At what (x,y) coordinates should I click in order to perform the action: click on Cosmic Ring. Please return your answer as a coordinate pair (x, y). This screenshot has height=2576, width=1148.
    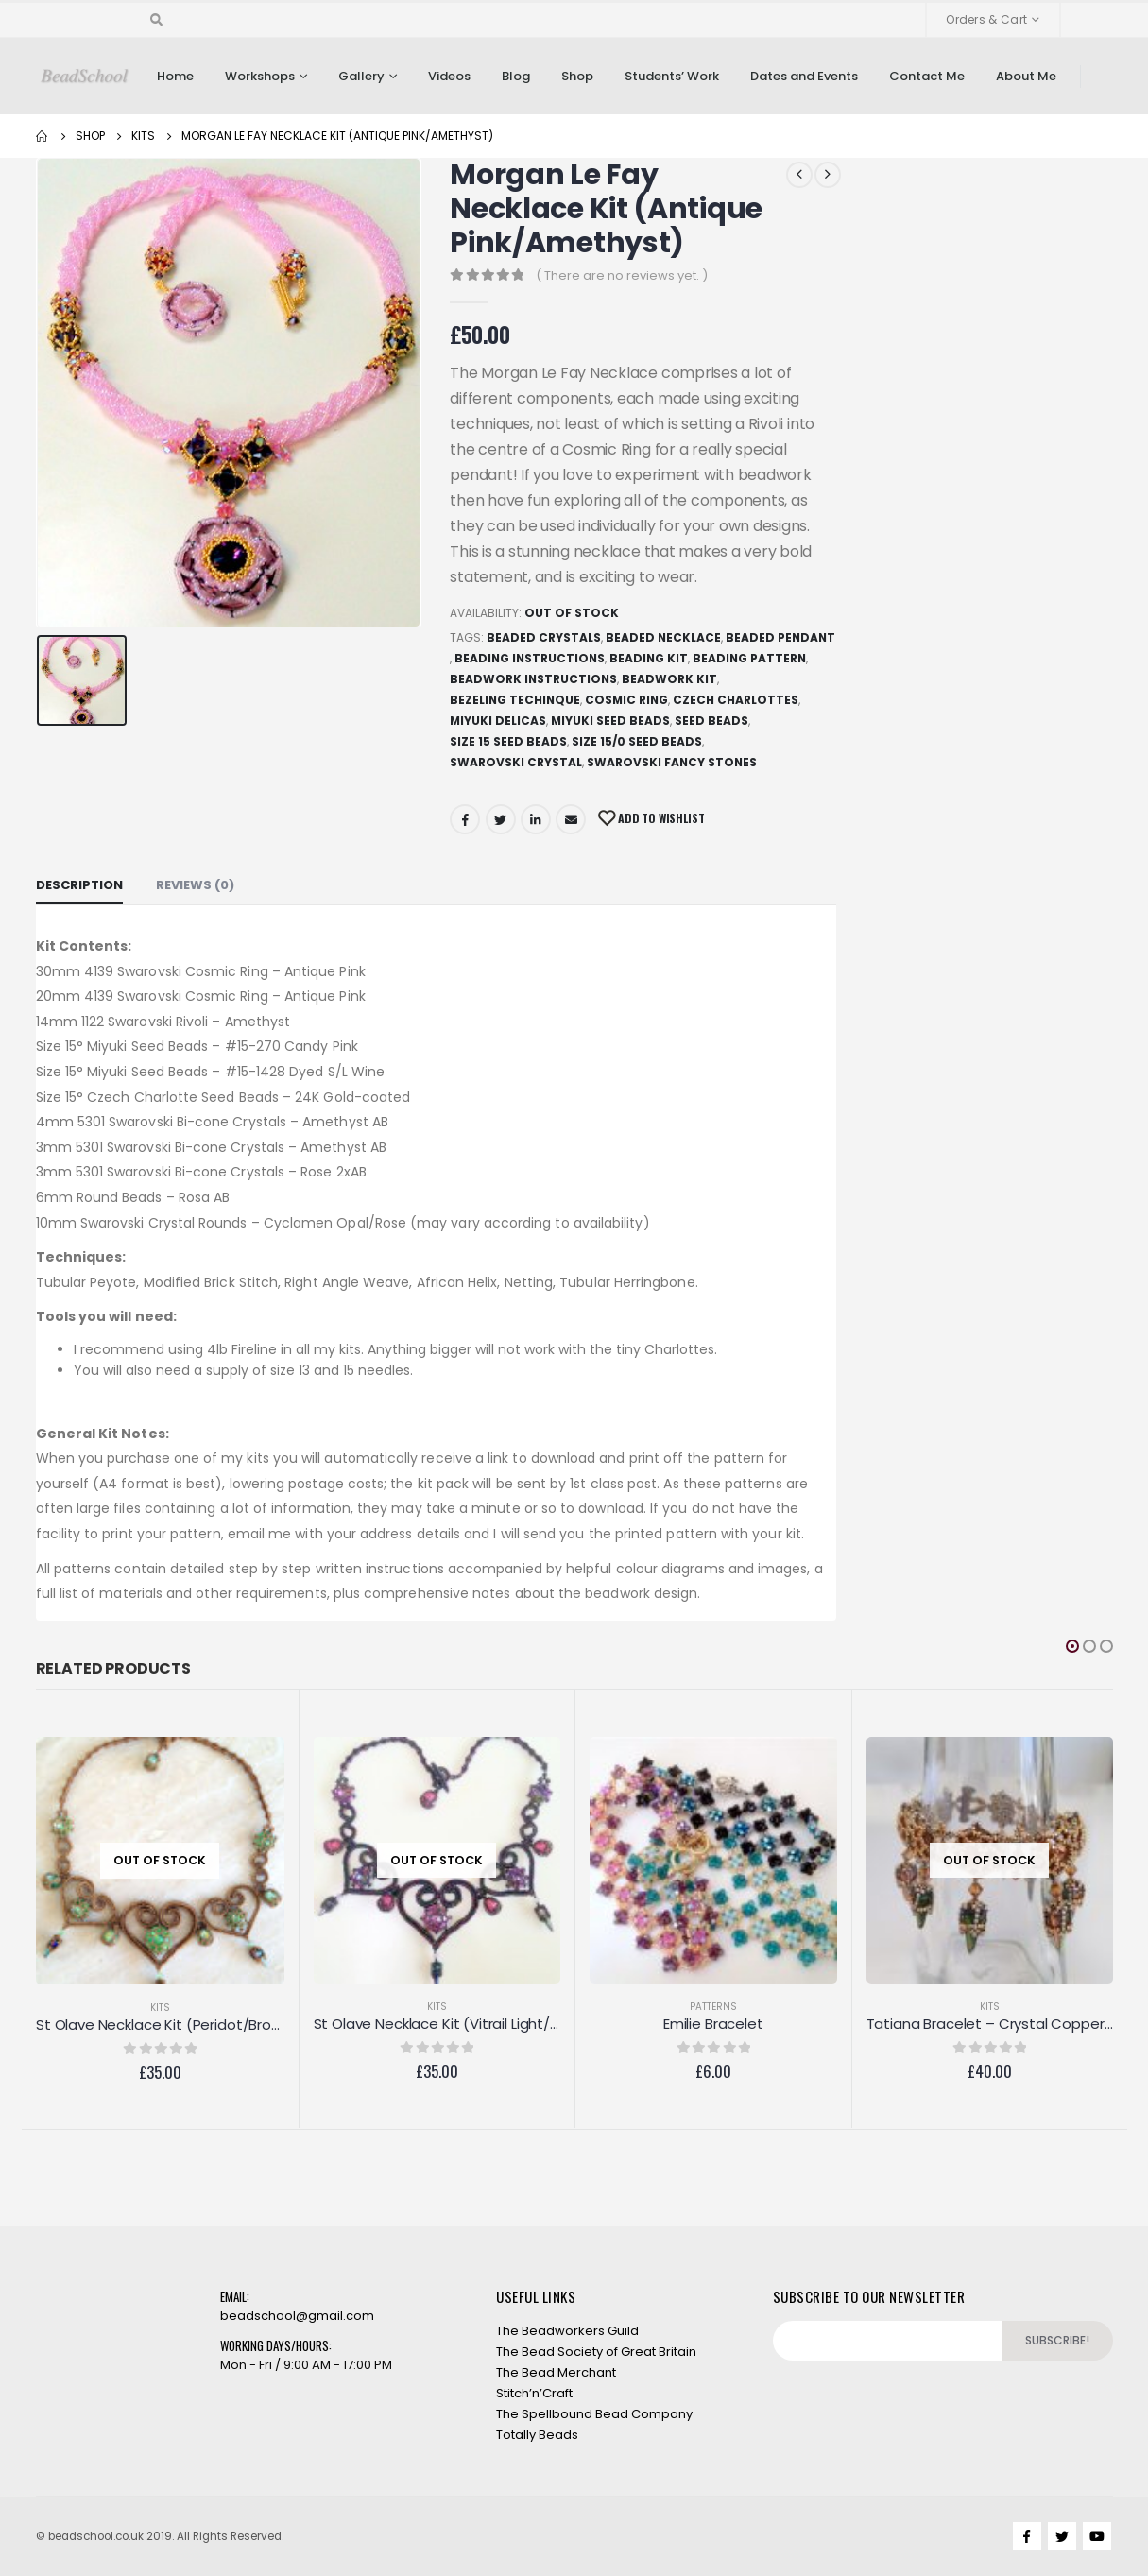
    Looking at the image, I should click on (626, 700).